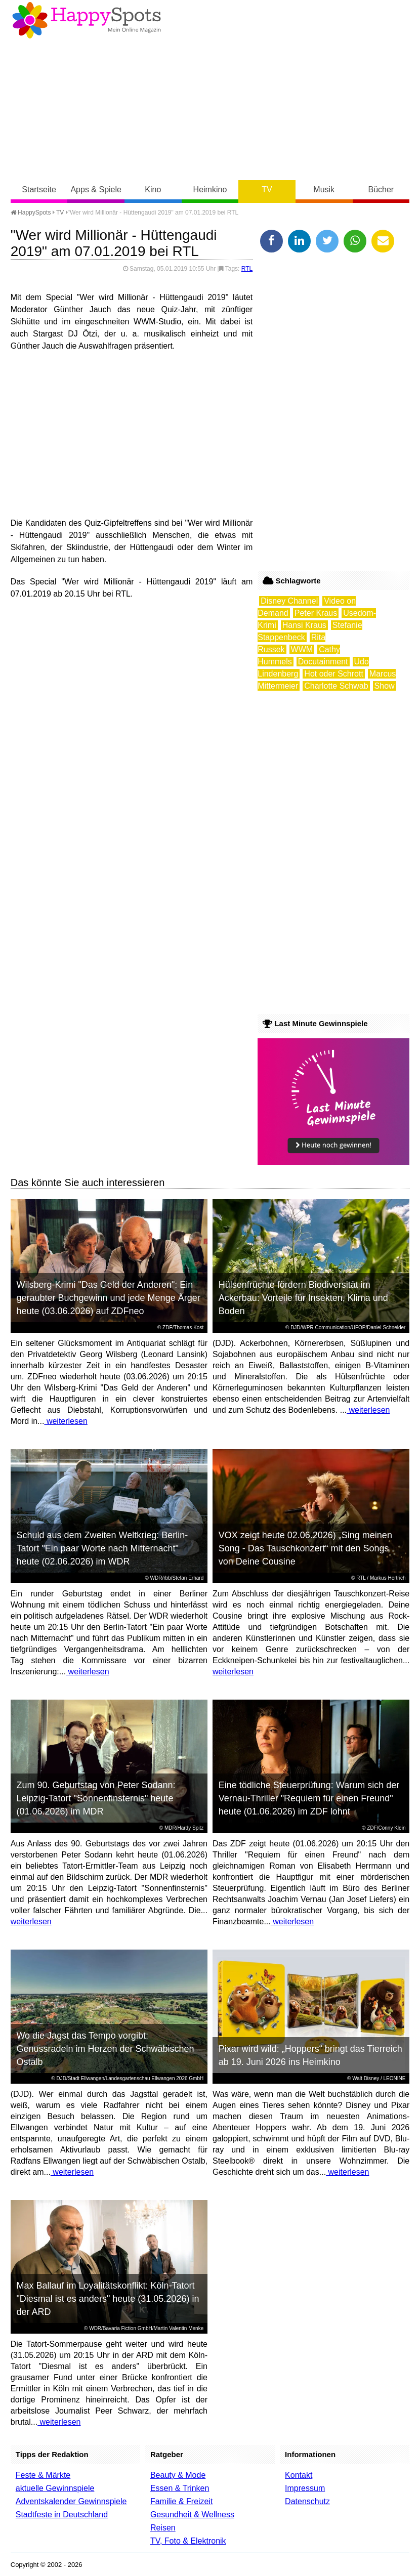 The height and width of the screenshot is (2576, 420). What do you see at coordinates (333, 673) in the screenshot?
I see `Hot oder Schrott` at bounding box center [333, 673].